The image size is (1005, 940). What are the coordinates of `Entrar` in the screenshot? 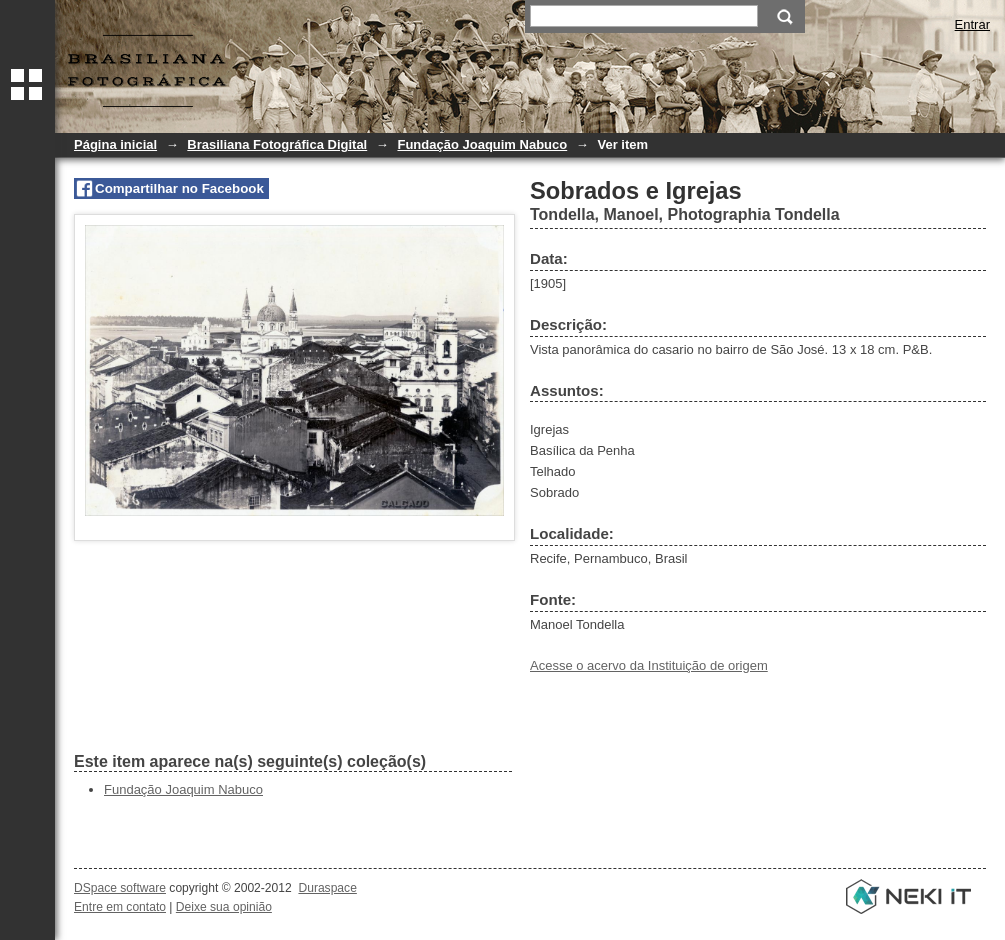 It's located at (972, 24).